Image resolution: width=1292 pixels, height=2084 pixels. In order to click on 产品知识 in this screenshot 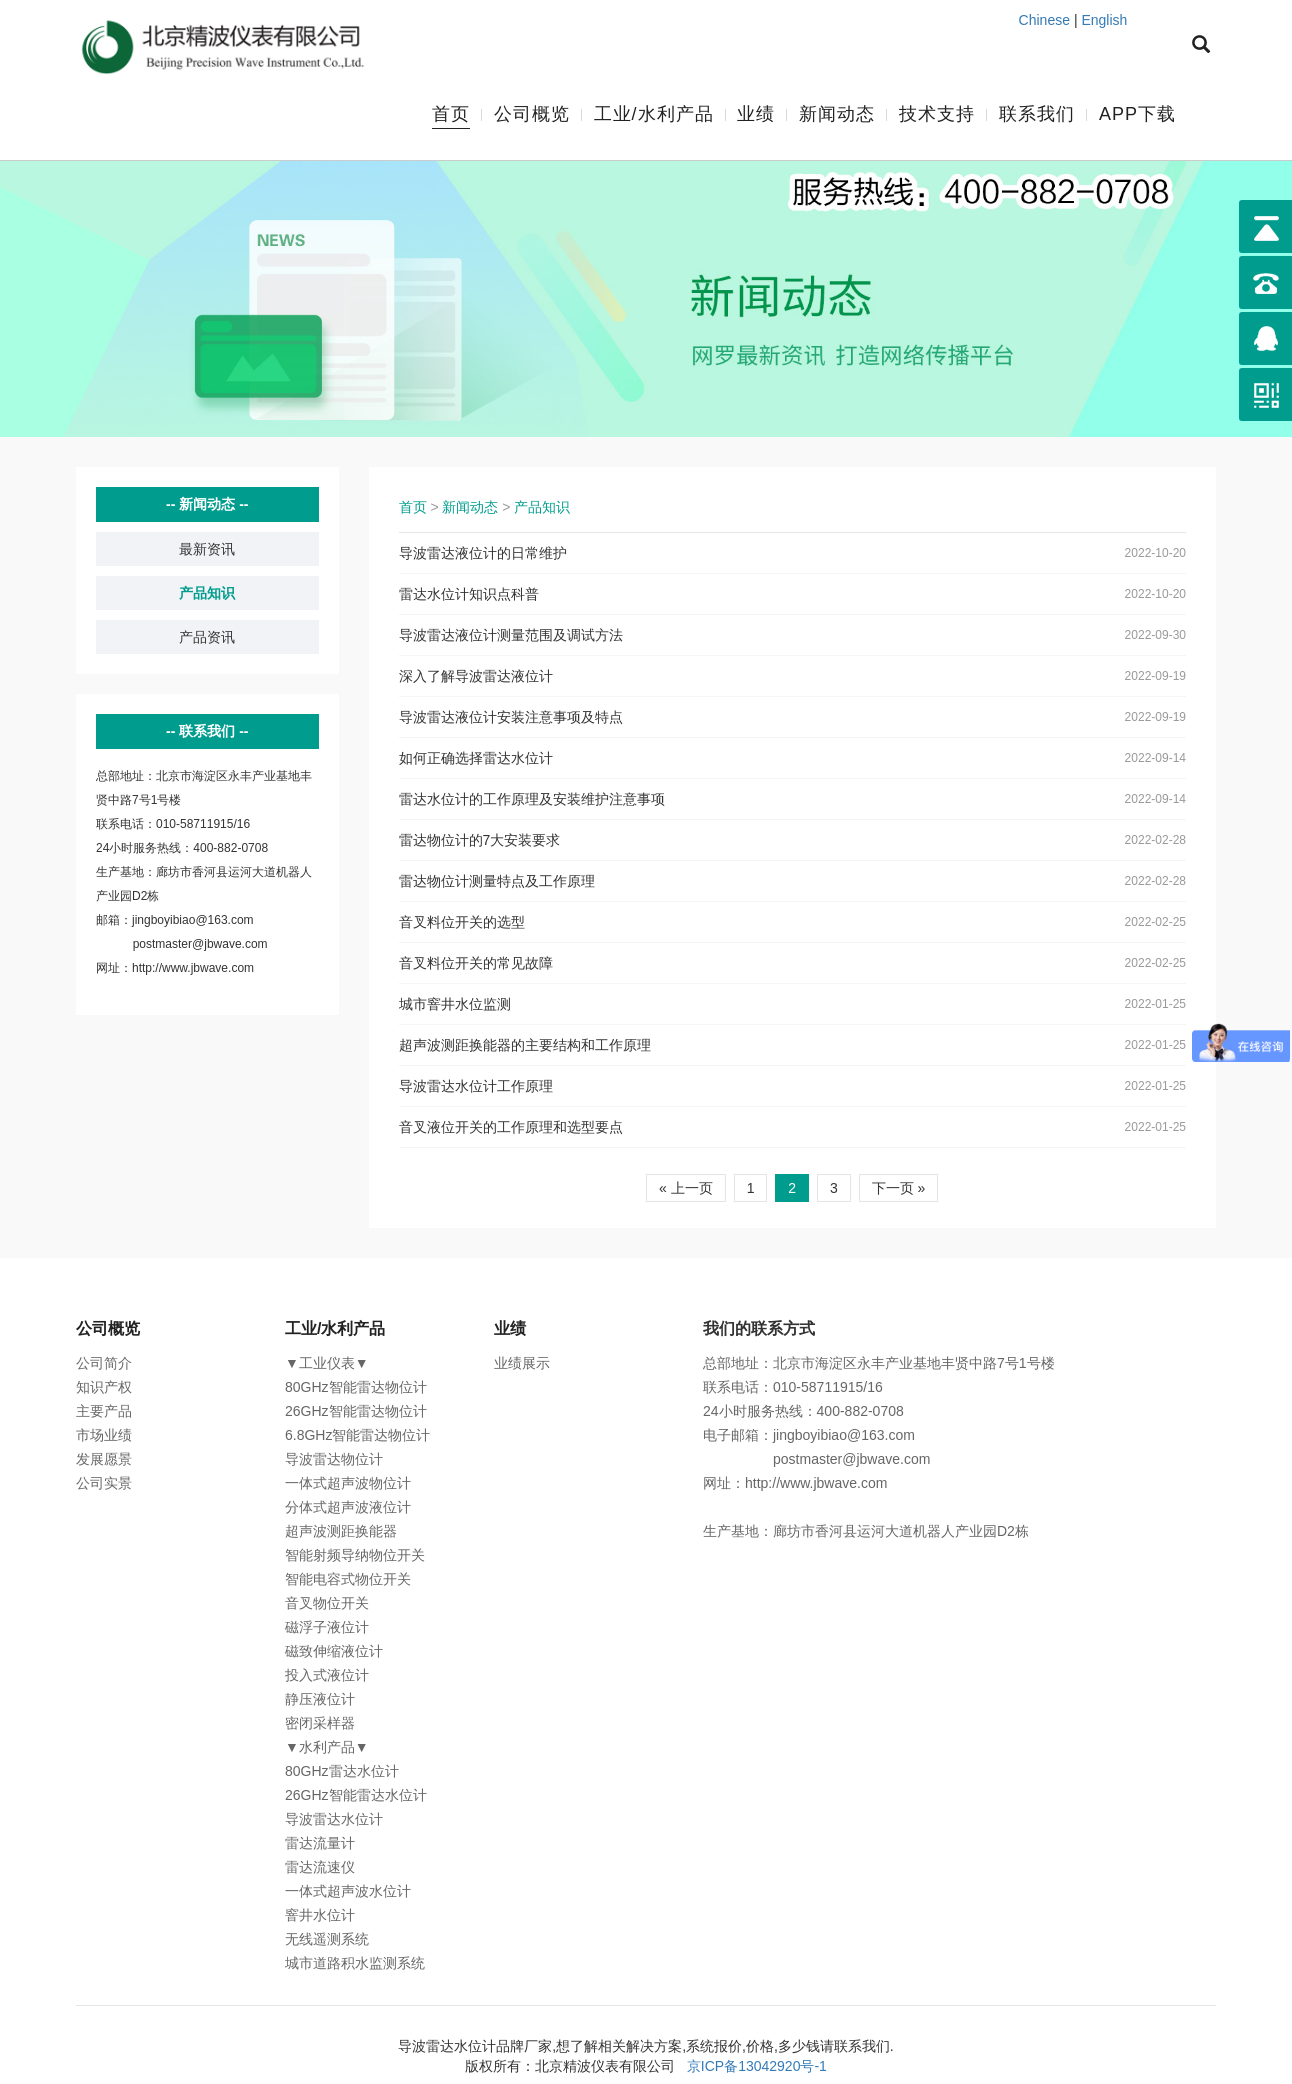, I will do `click(207, 594)`.